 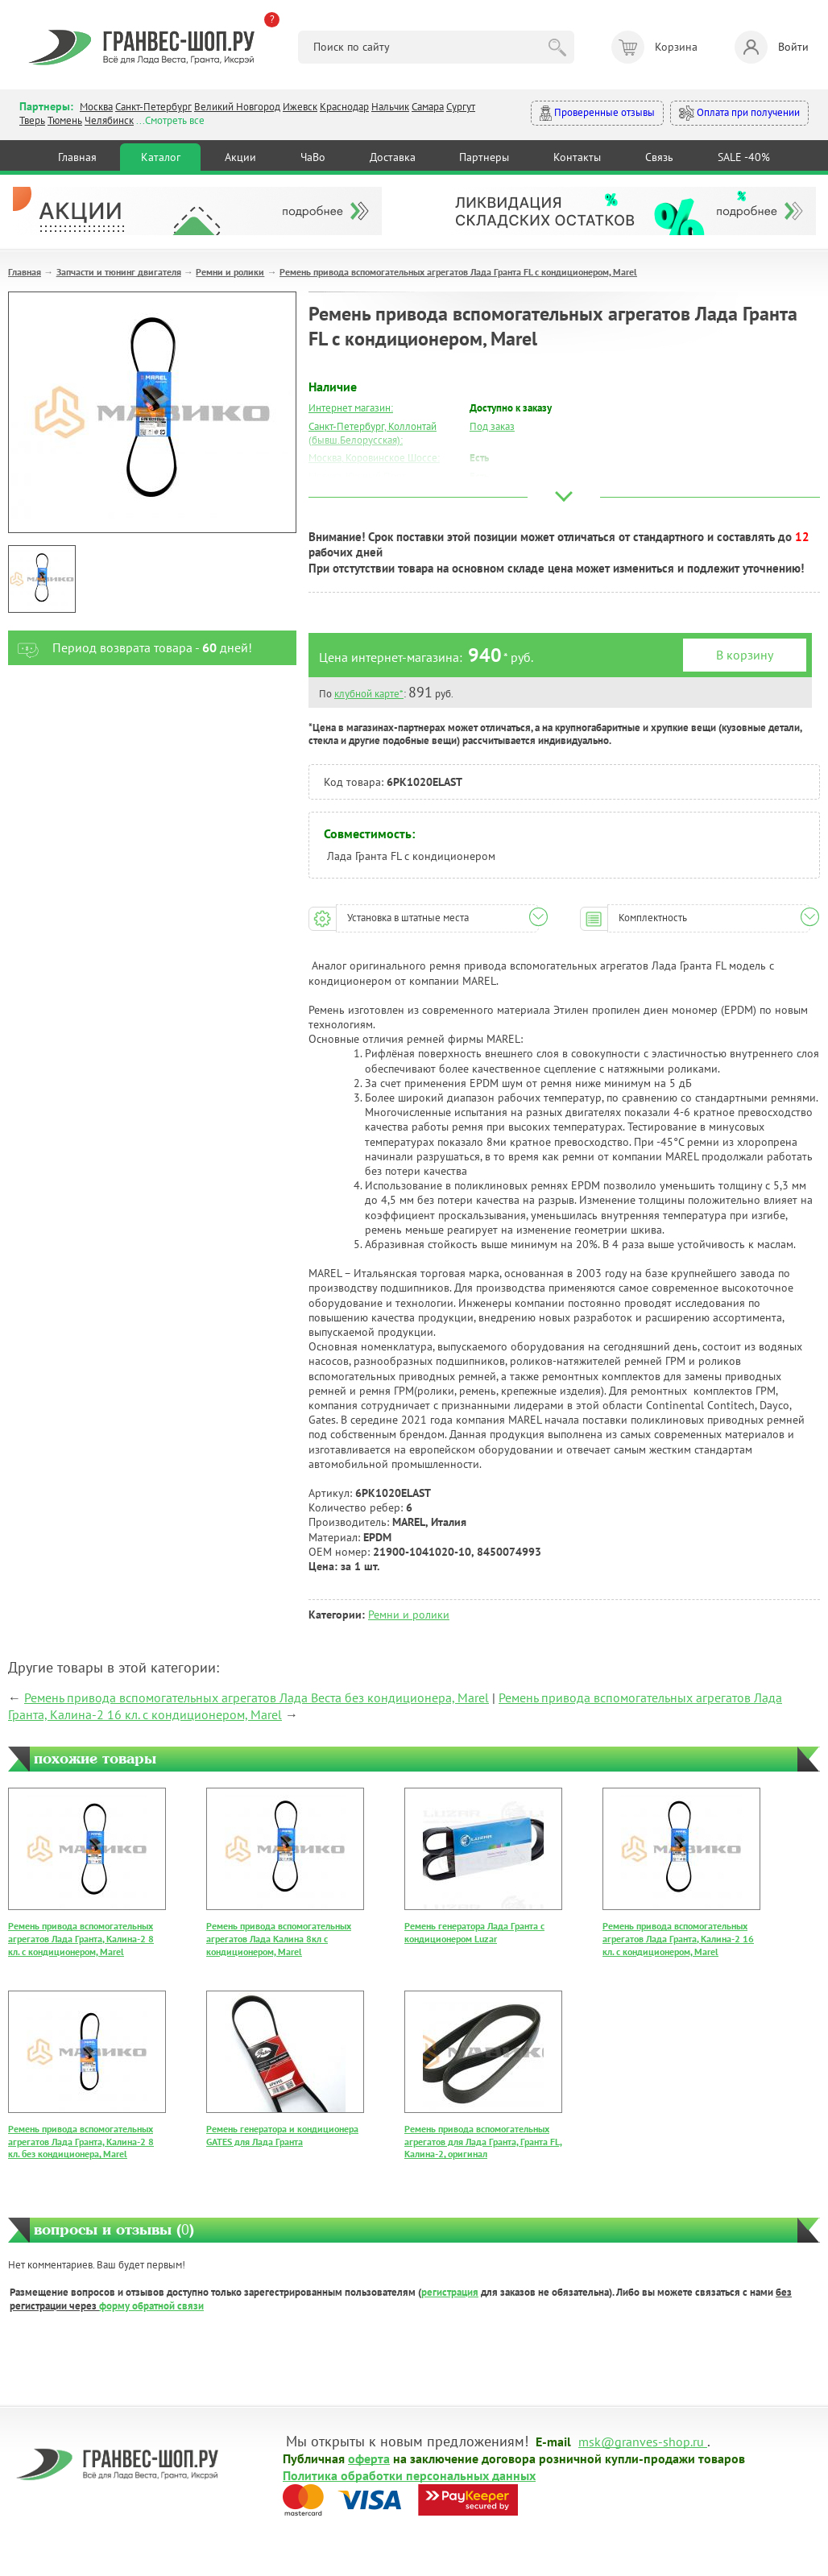 What do you see at coordinates (744, 655) in the screenshot?
I see `В корзину` at bounding box center [744, 655].